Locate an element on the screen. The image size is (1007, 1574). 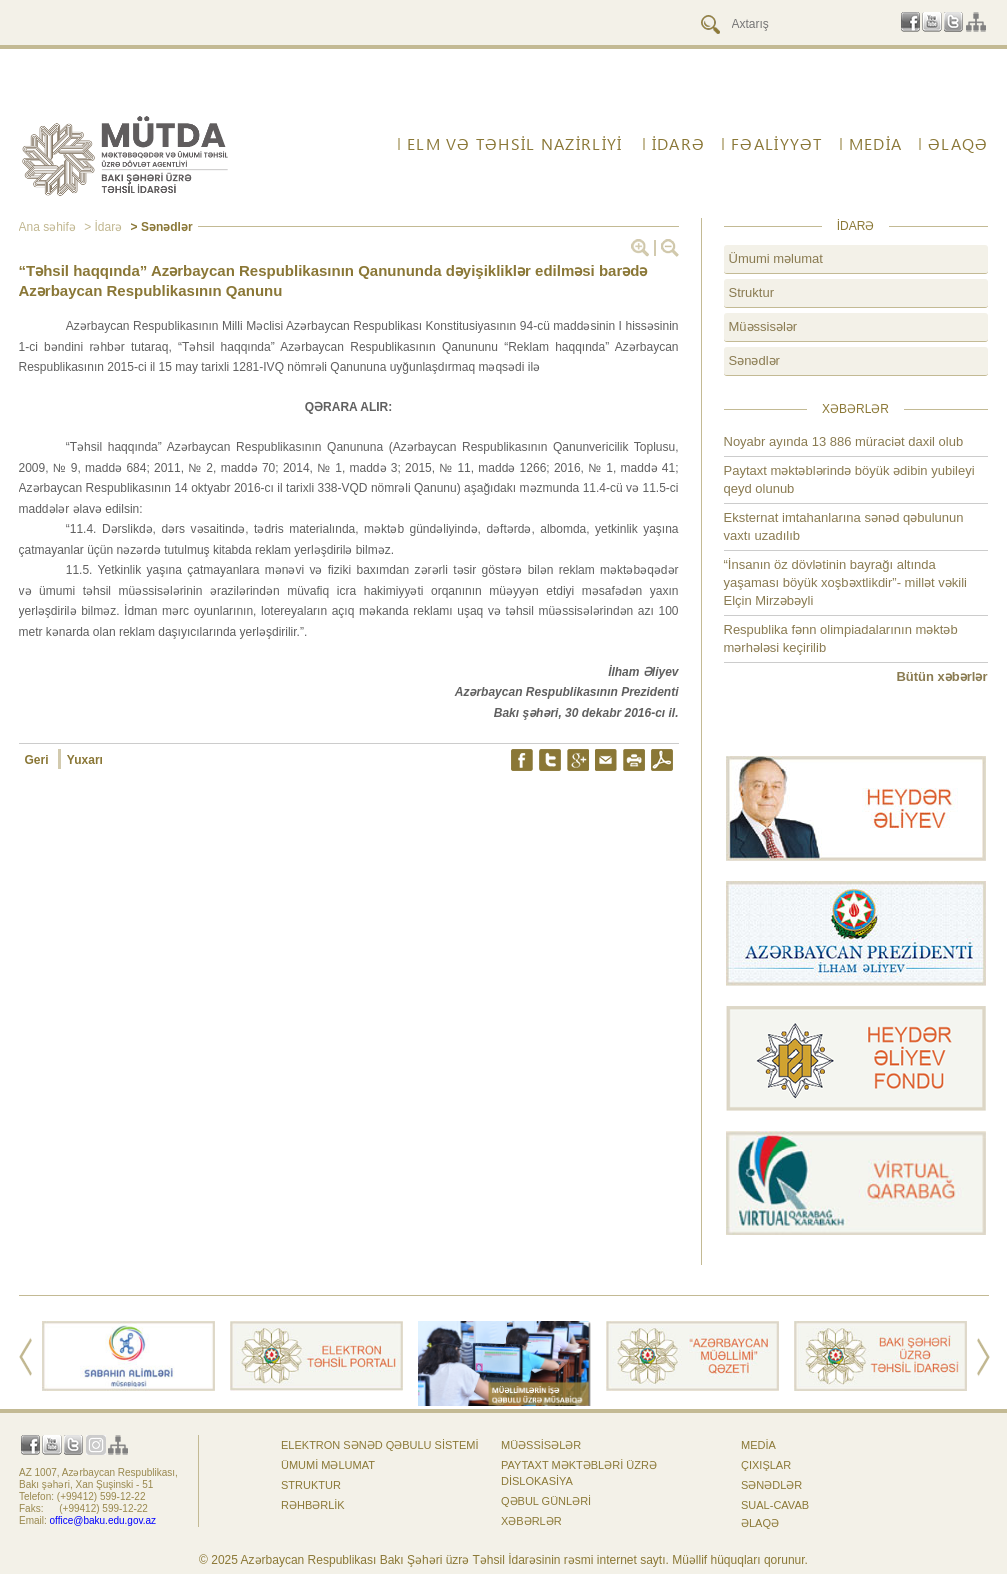
Noyabr ayında 13 886 müraciət daxil olub is located at coordinates (844, 441).